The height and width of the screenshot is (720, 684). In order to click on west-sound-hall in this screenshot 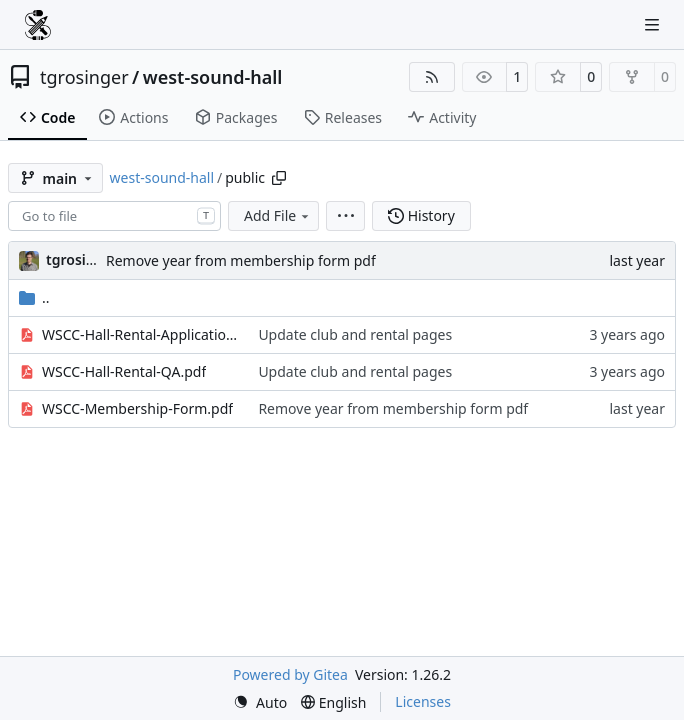, I will do `click(213, 77)`.